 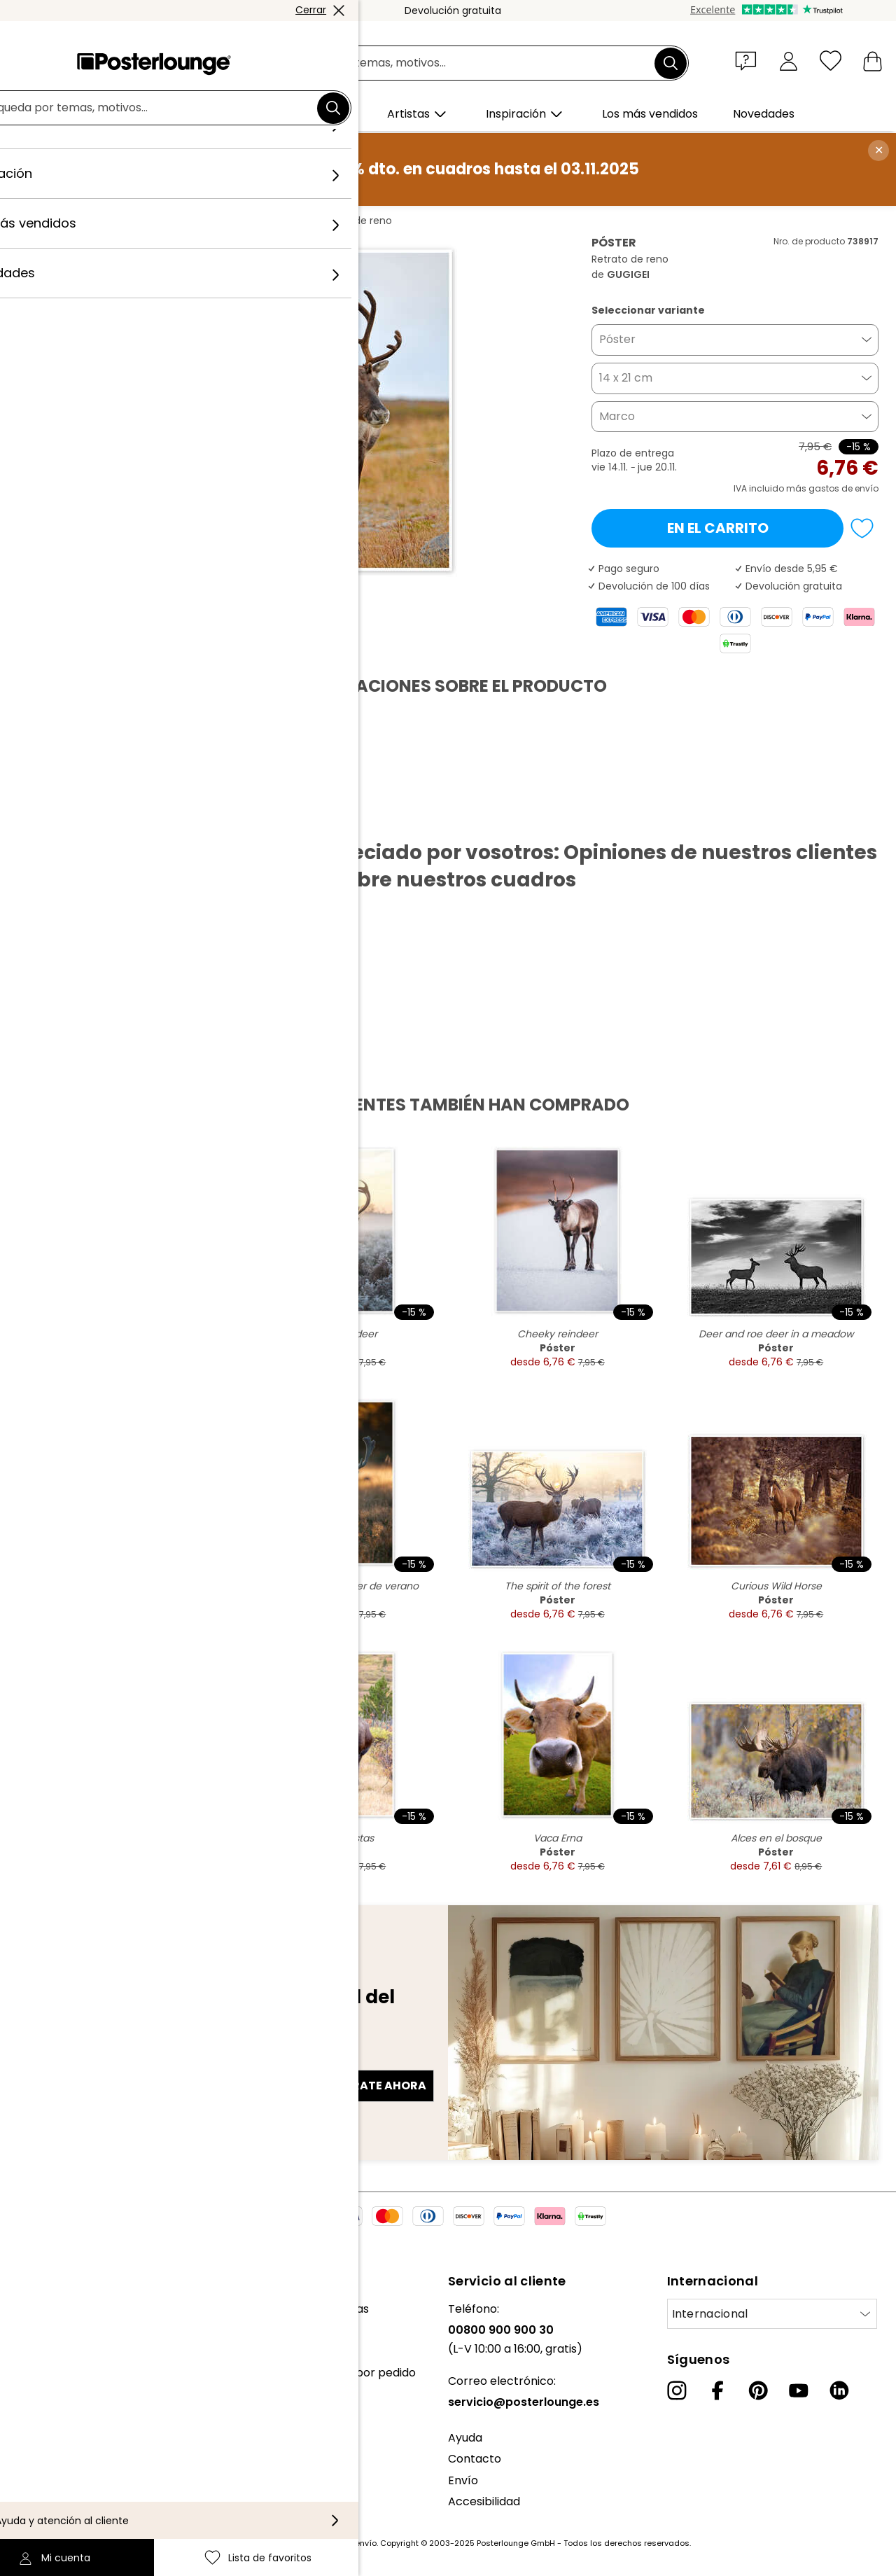 I want to click on [LinkedIn], so click(x=839, y=2390).